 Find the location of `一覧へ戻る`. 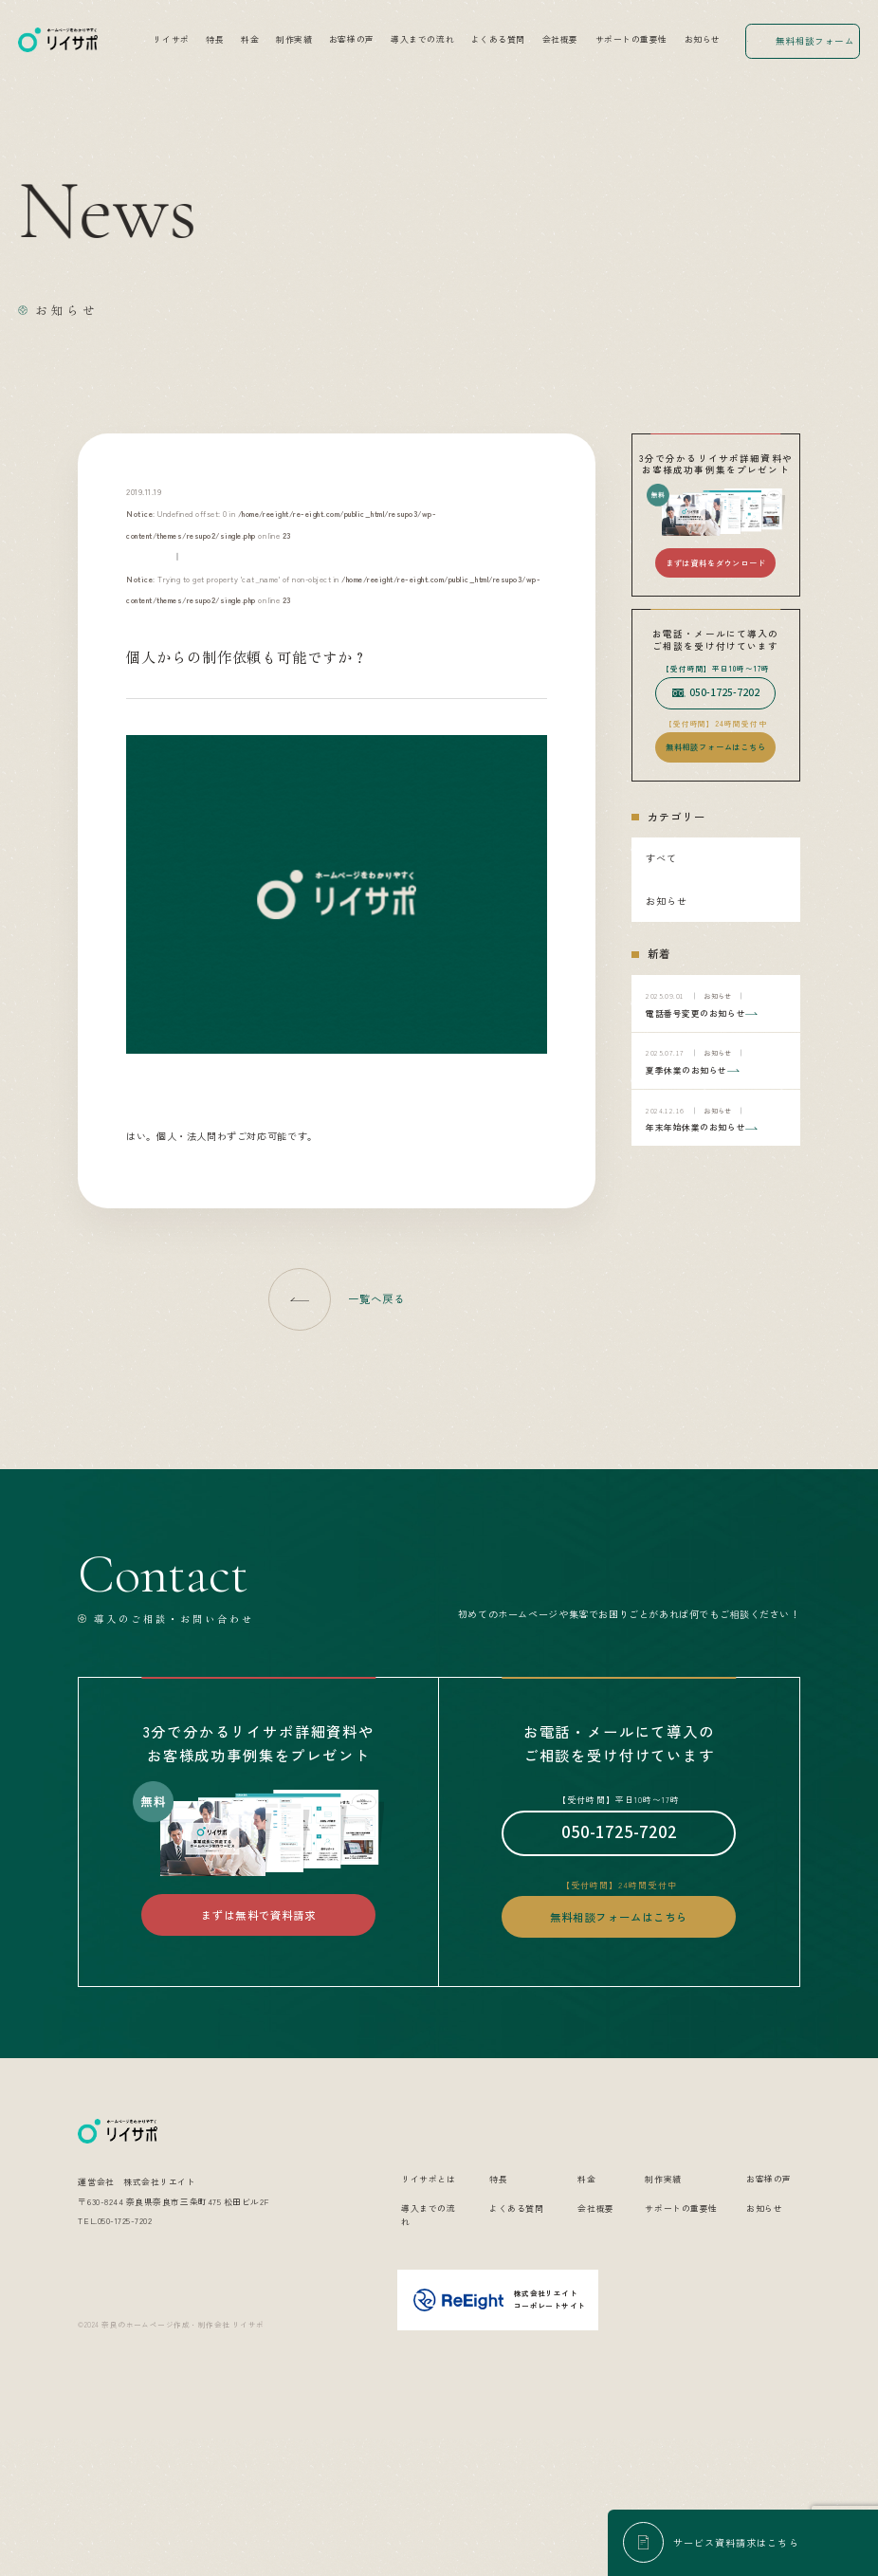

一覧へ戻る is located at coordinates (377, 1298).